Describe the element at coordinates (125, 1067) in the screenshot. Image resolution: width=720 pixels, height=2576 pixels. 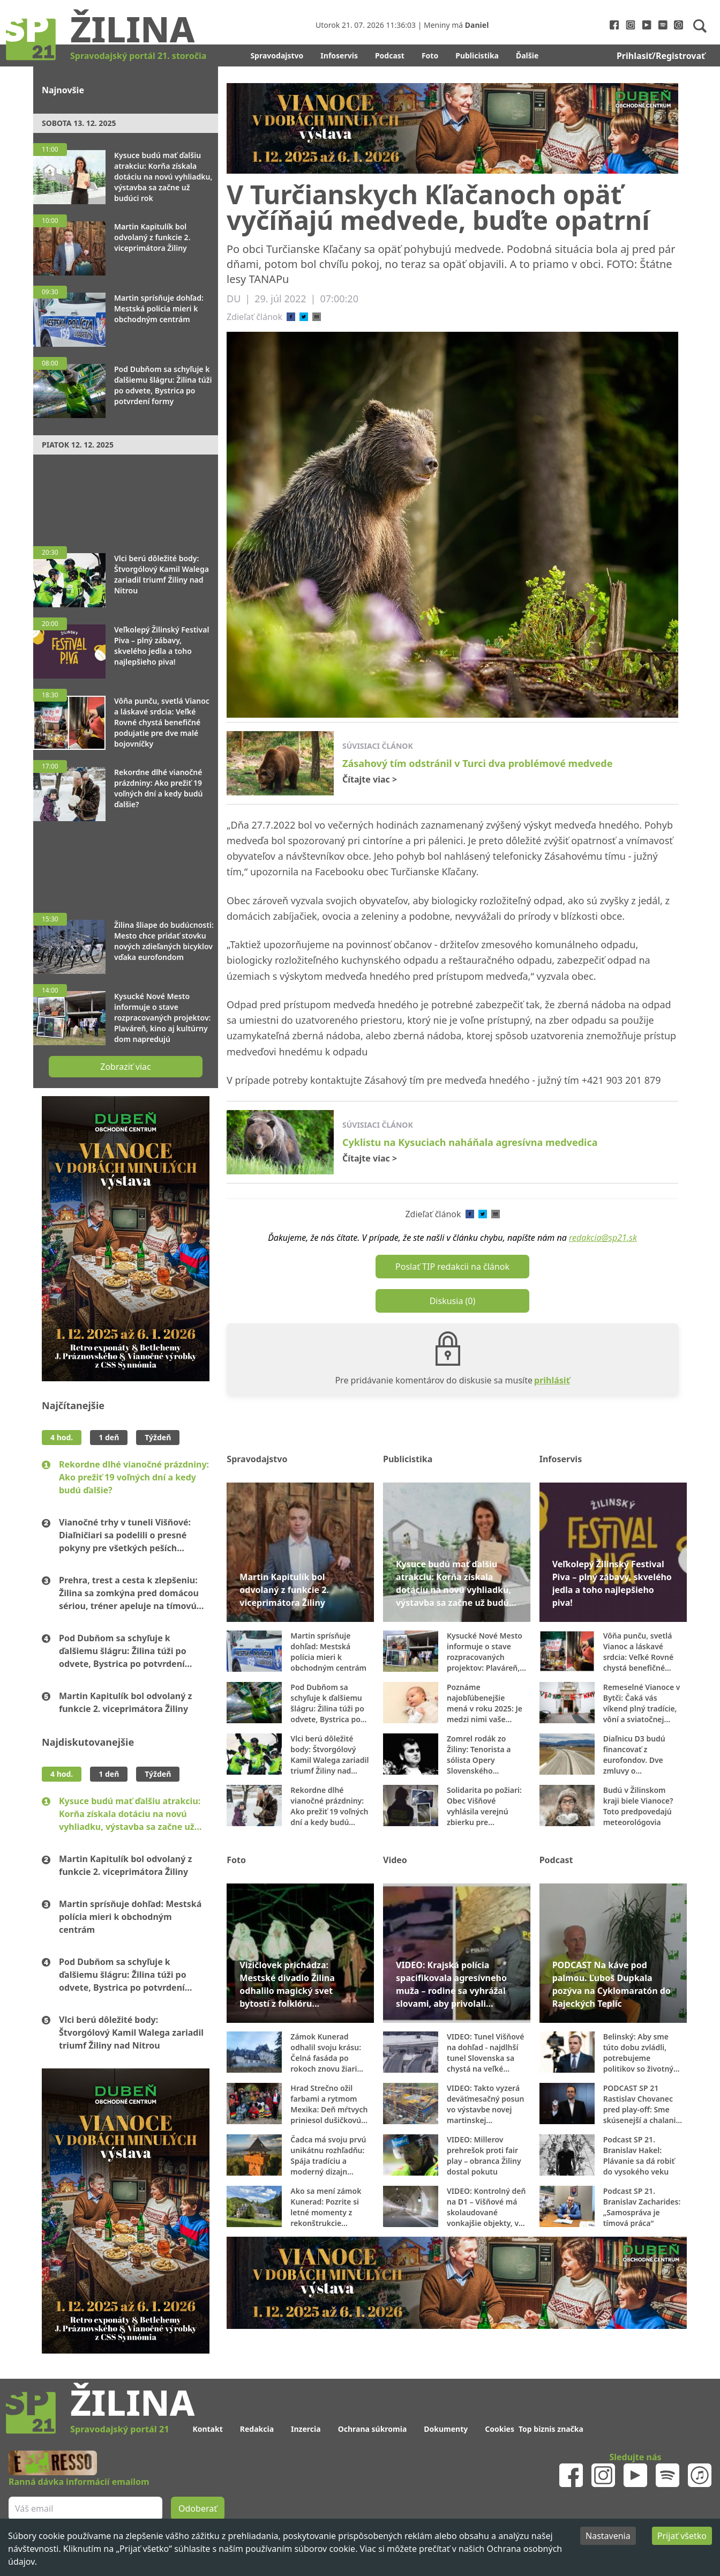
I see `Zobraziť viac` at that location.